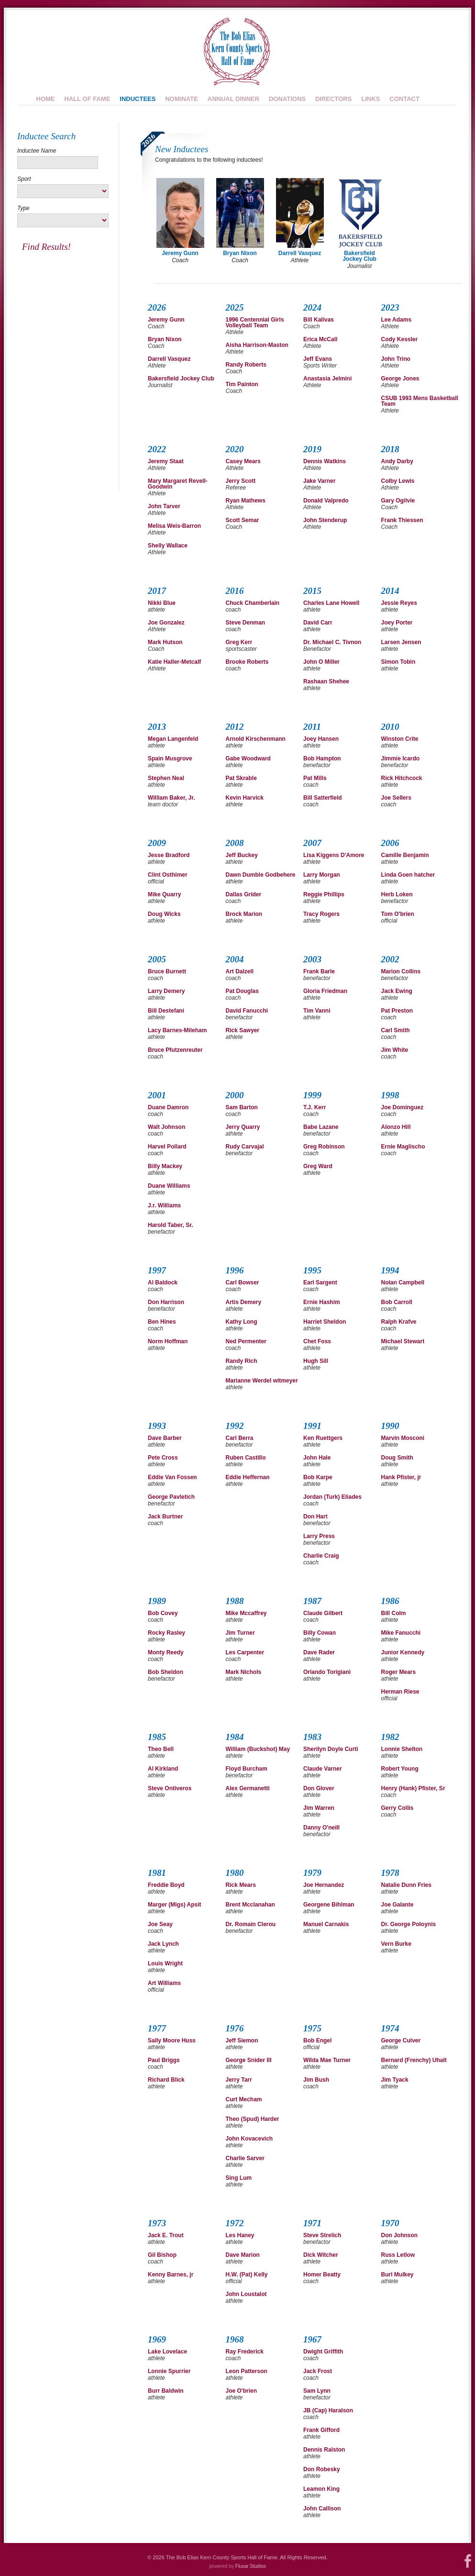  Describe the element at coordinates (397, 461) in the screenshot. I see `Andy Darby` at that location.